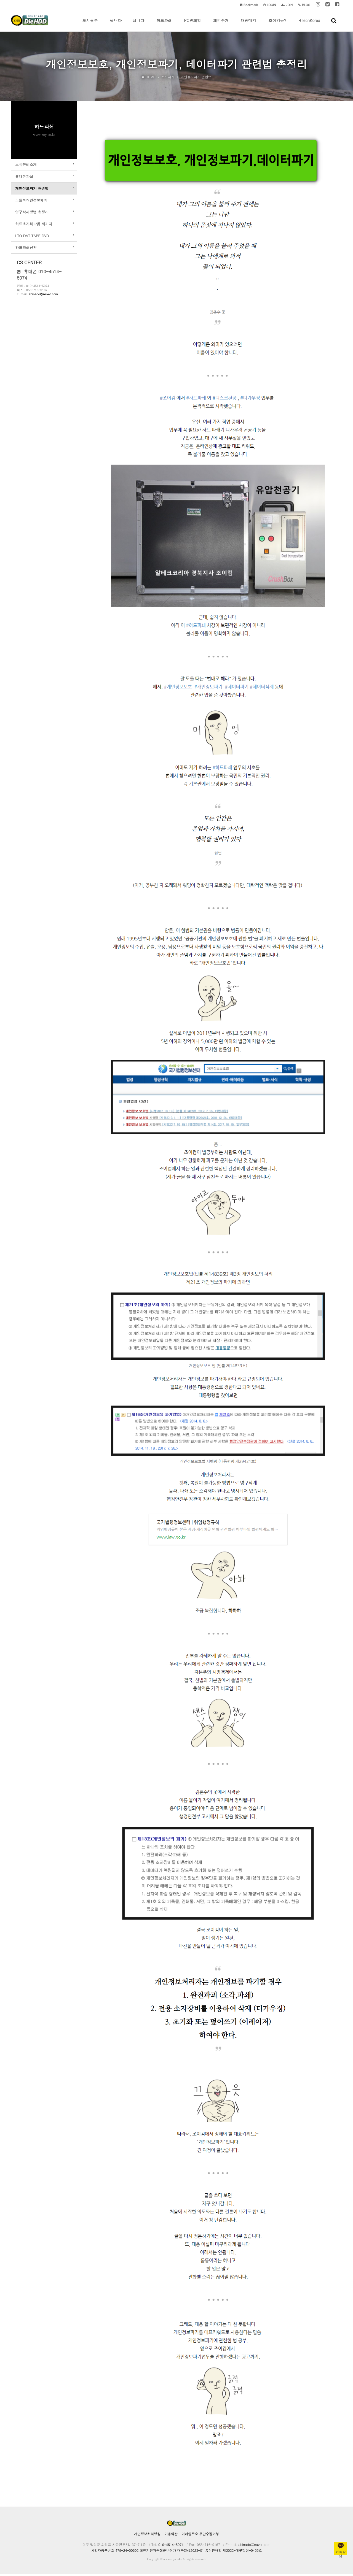 Image resolution: width=353 pixels, height=2576 pixels. Describe the element at coordinates (43, 311) in the screenshot. I see `abinado@naver.com` at that location.